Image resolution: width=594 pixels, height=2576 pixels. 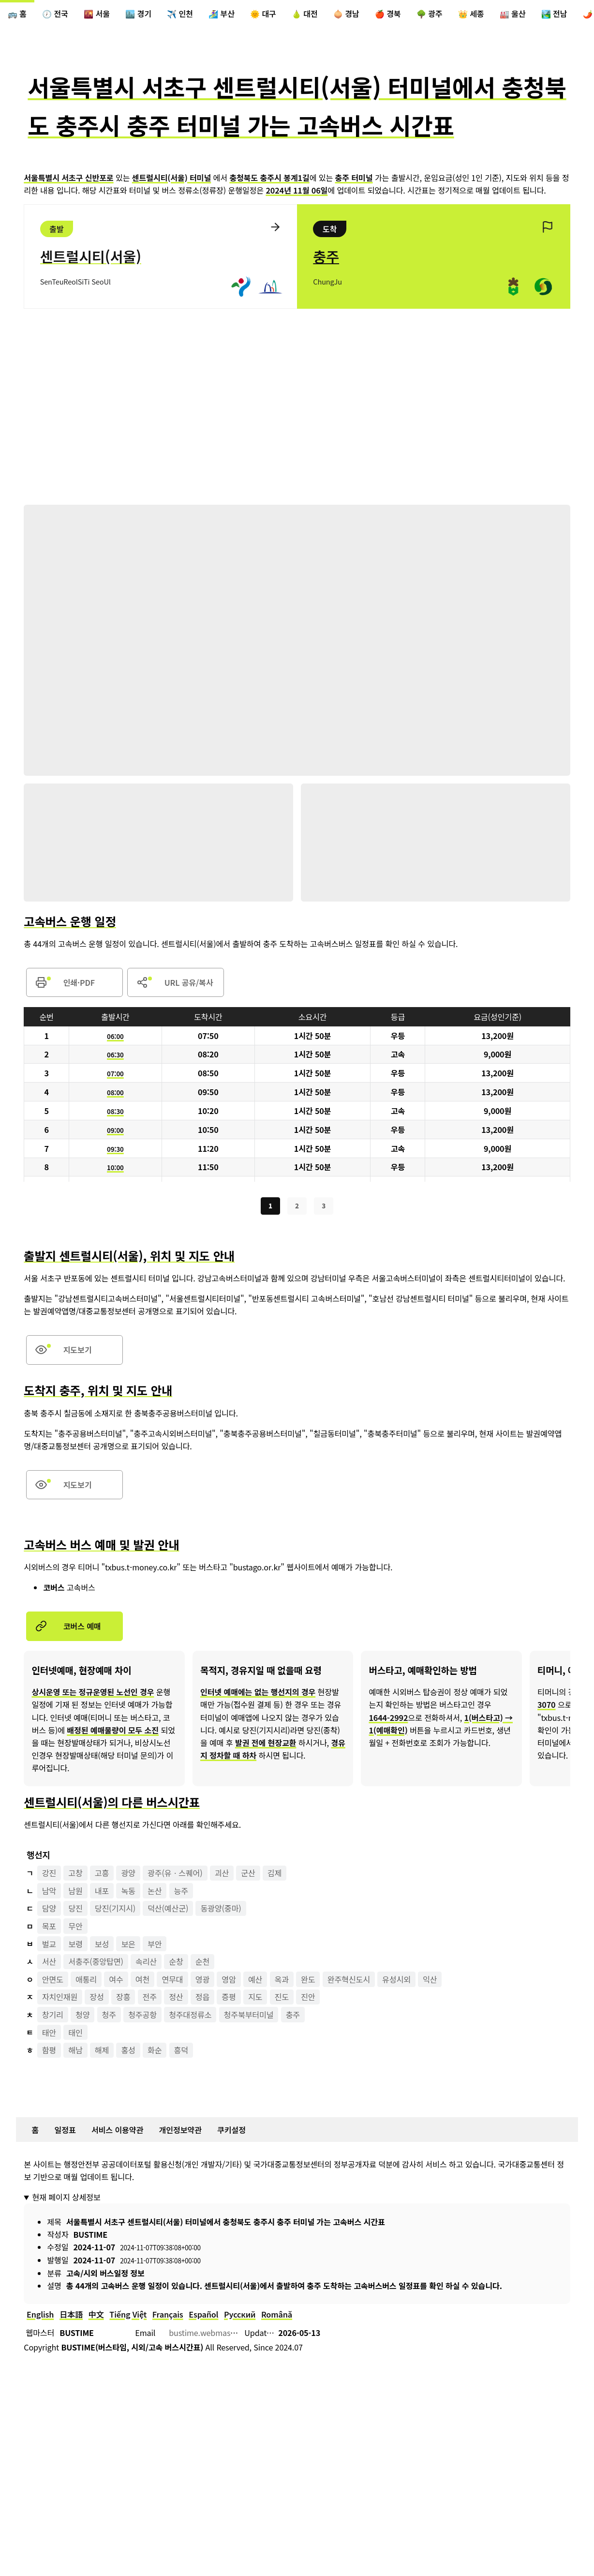 I want to click on 옥과, so click(x=282, y=1982).